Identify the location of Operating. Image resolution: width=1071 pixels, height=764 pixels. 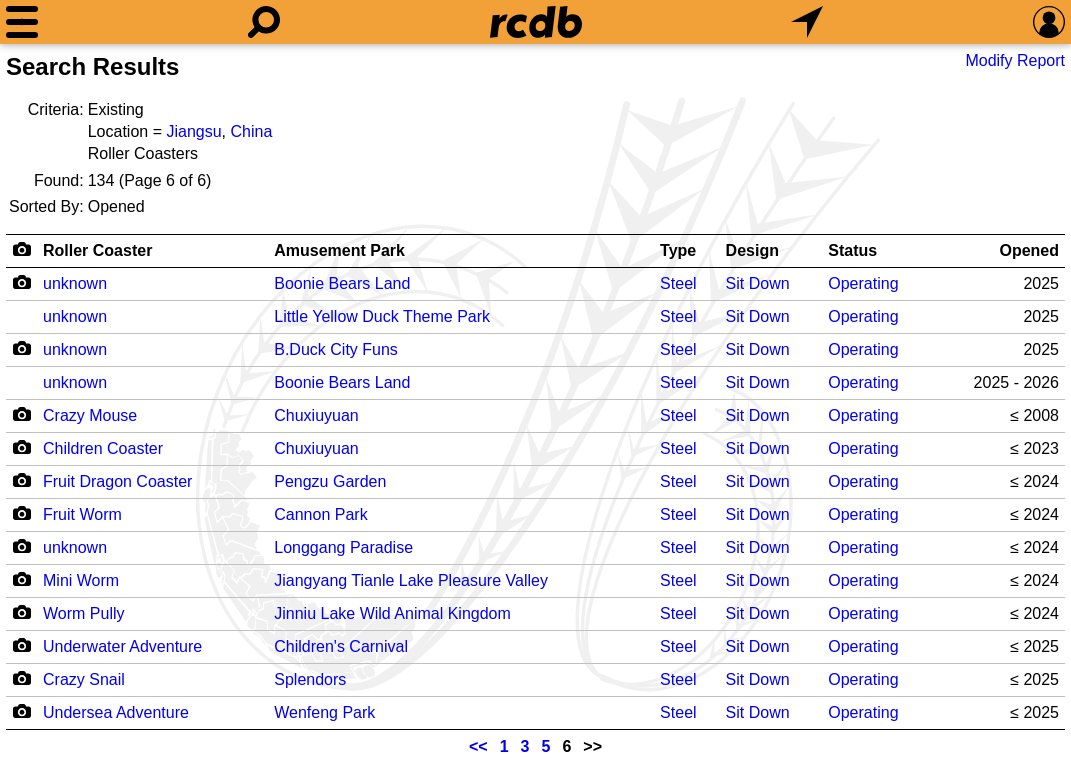
(863, 283).